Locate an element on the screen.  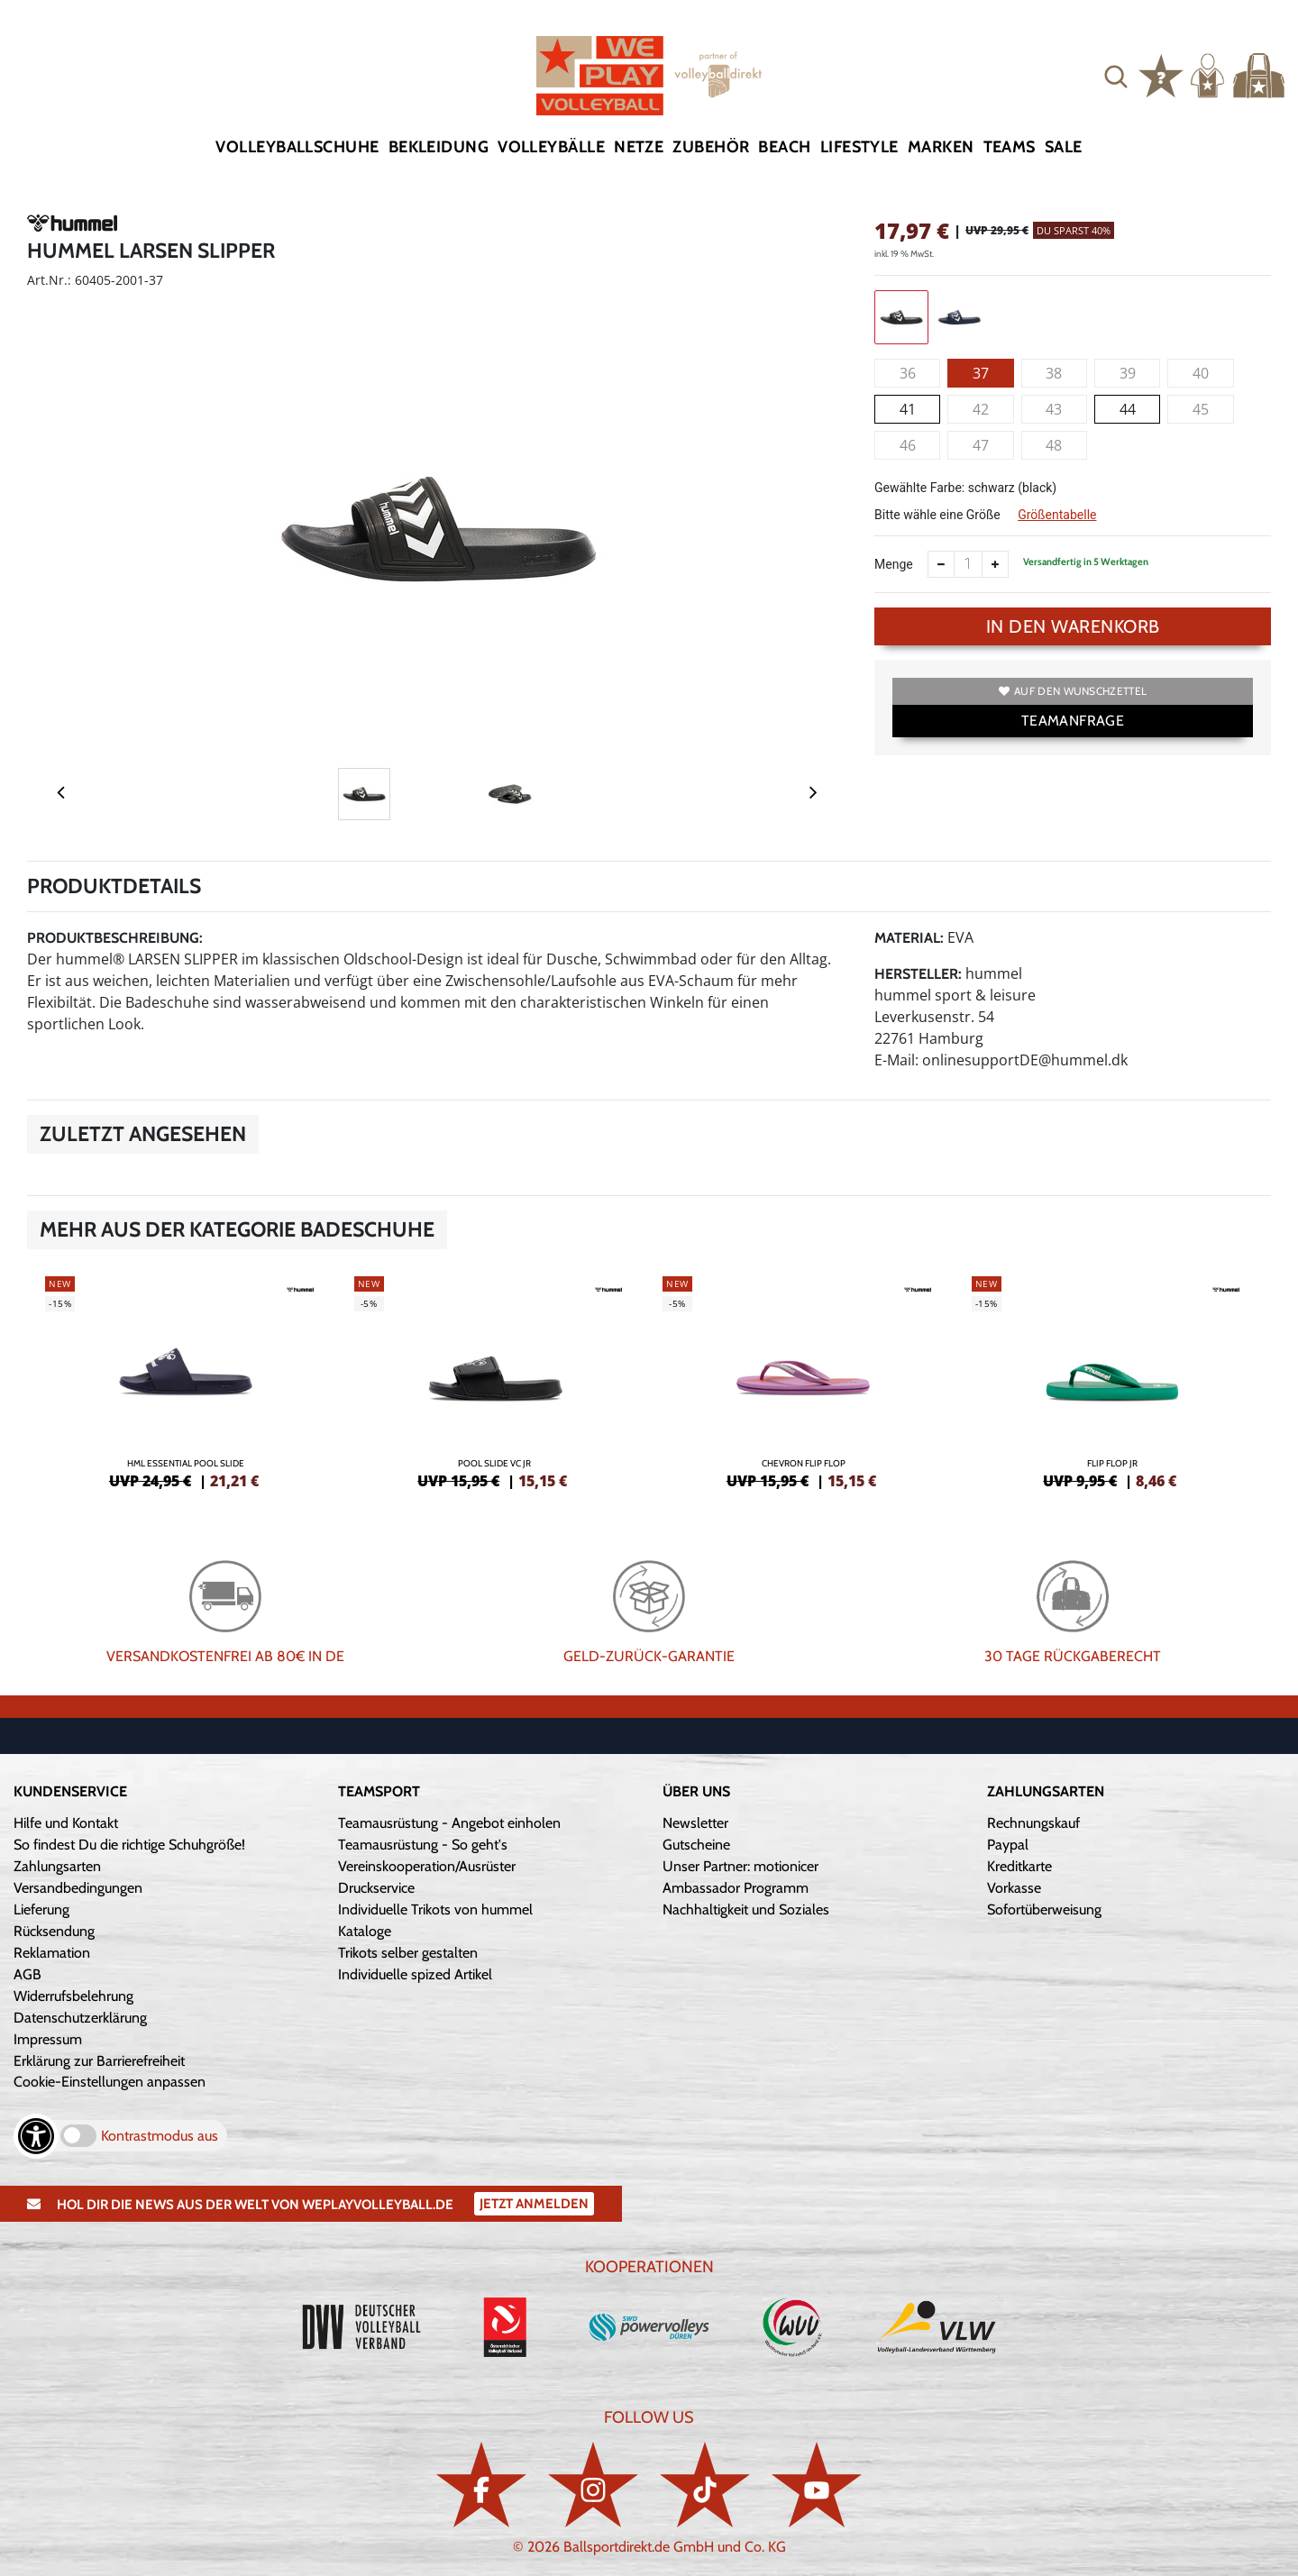
Reklamation is located at coordinates (52, 1952).